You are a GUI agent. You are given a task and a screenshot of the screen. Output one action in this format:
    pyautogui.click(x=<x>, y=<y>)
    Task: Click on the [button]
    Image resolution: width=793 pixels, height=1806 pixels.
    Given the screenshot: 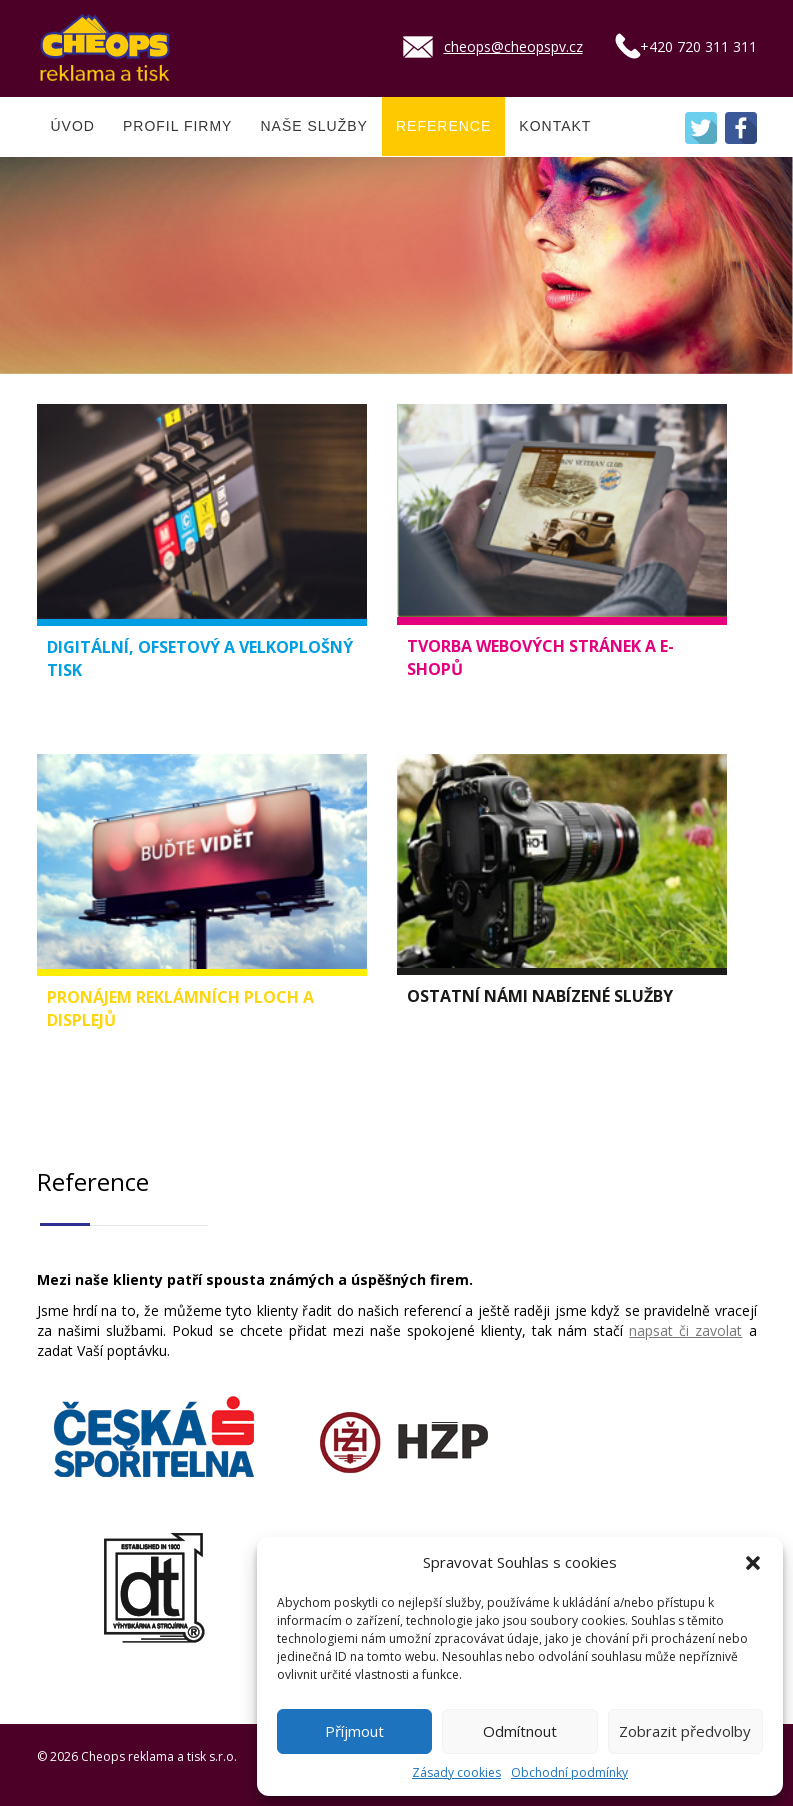 What is the action you would take?
    pyautogui.click(x=753, y=1563)
    